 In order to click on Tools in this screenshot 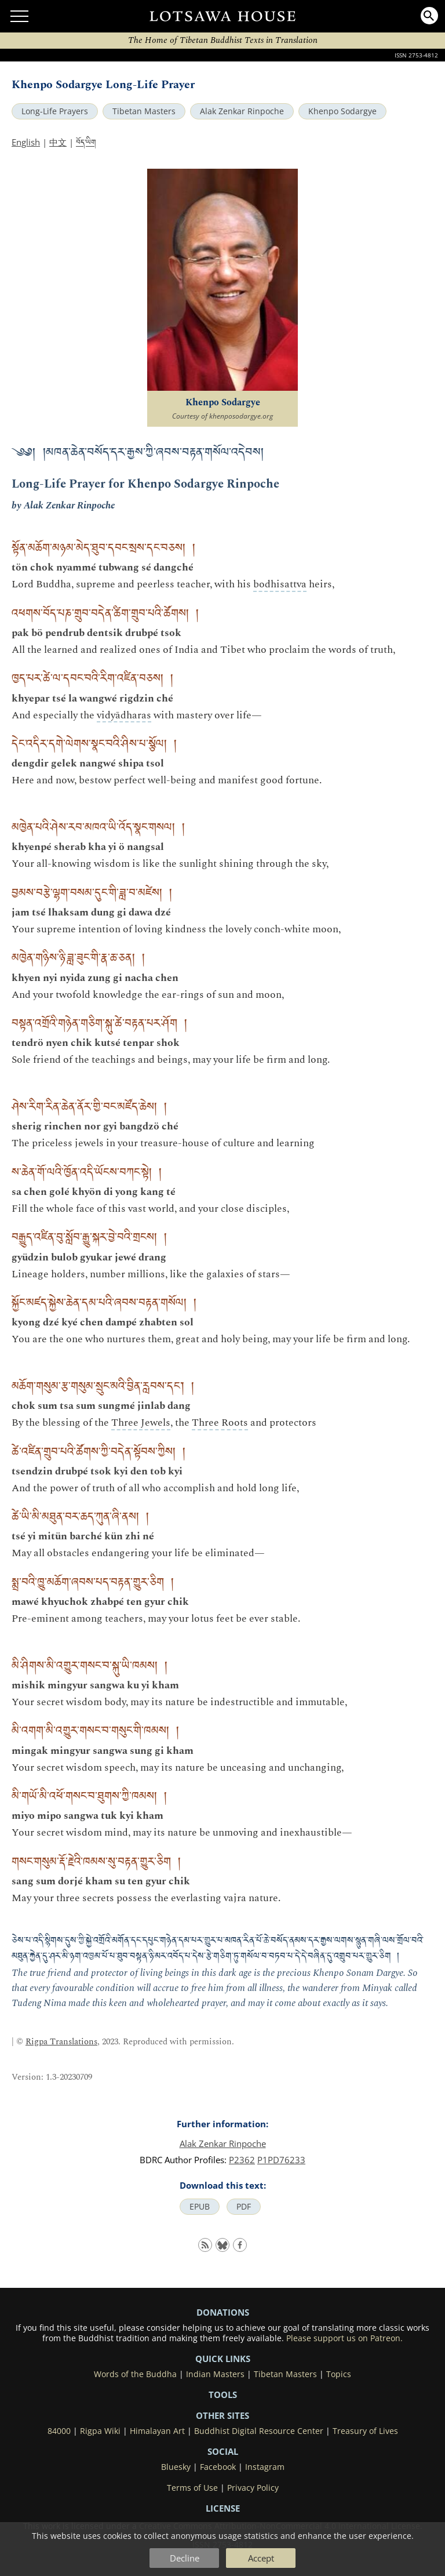, I will do `click(223, 2394)`.